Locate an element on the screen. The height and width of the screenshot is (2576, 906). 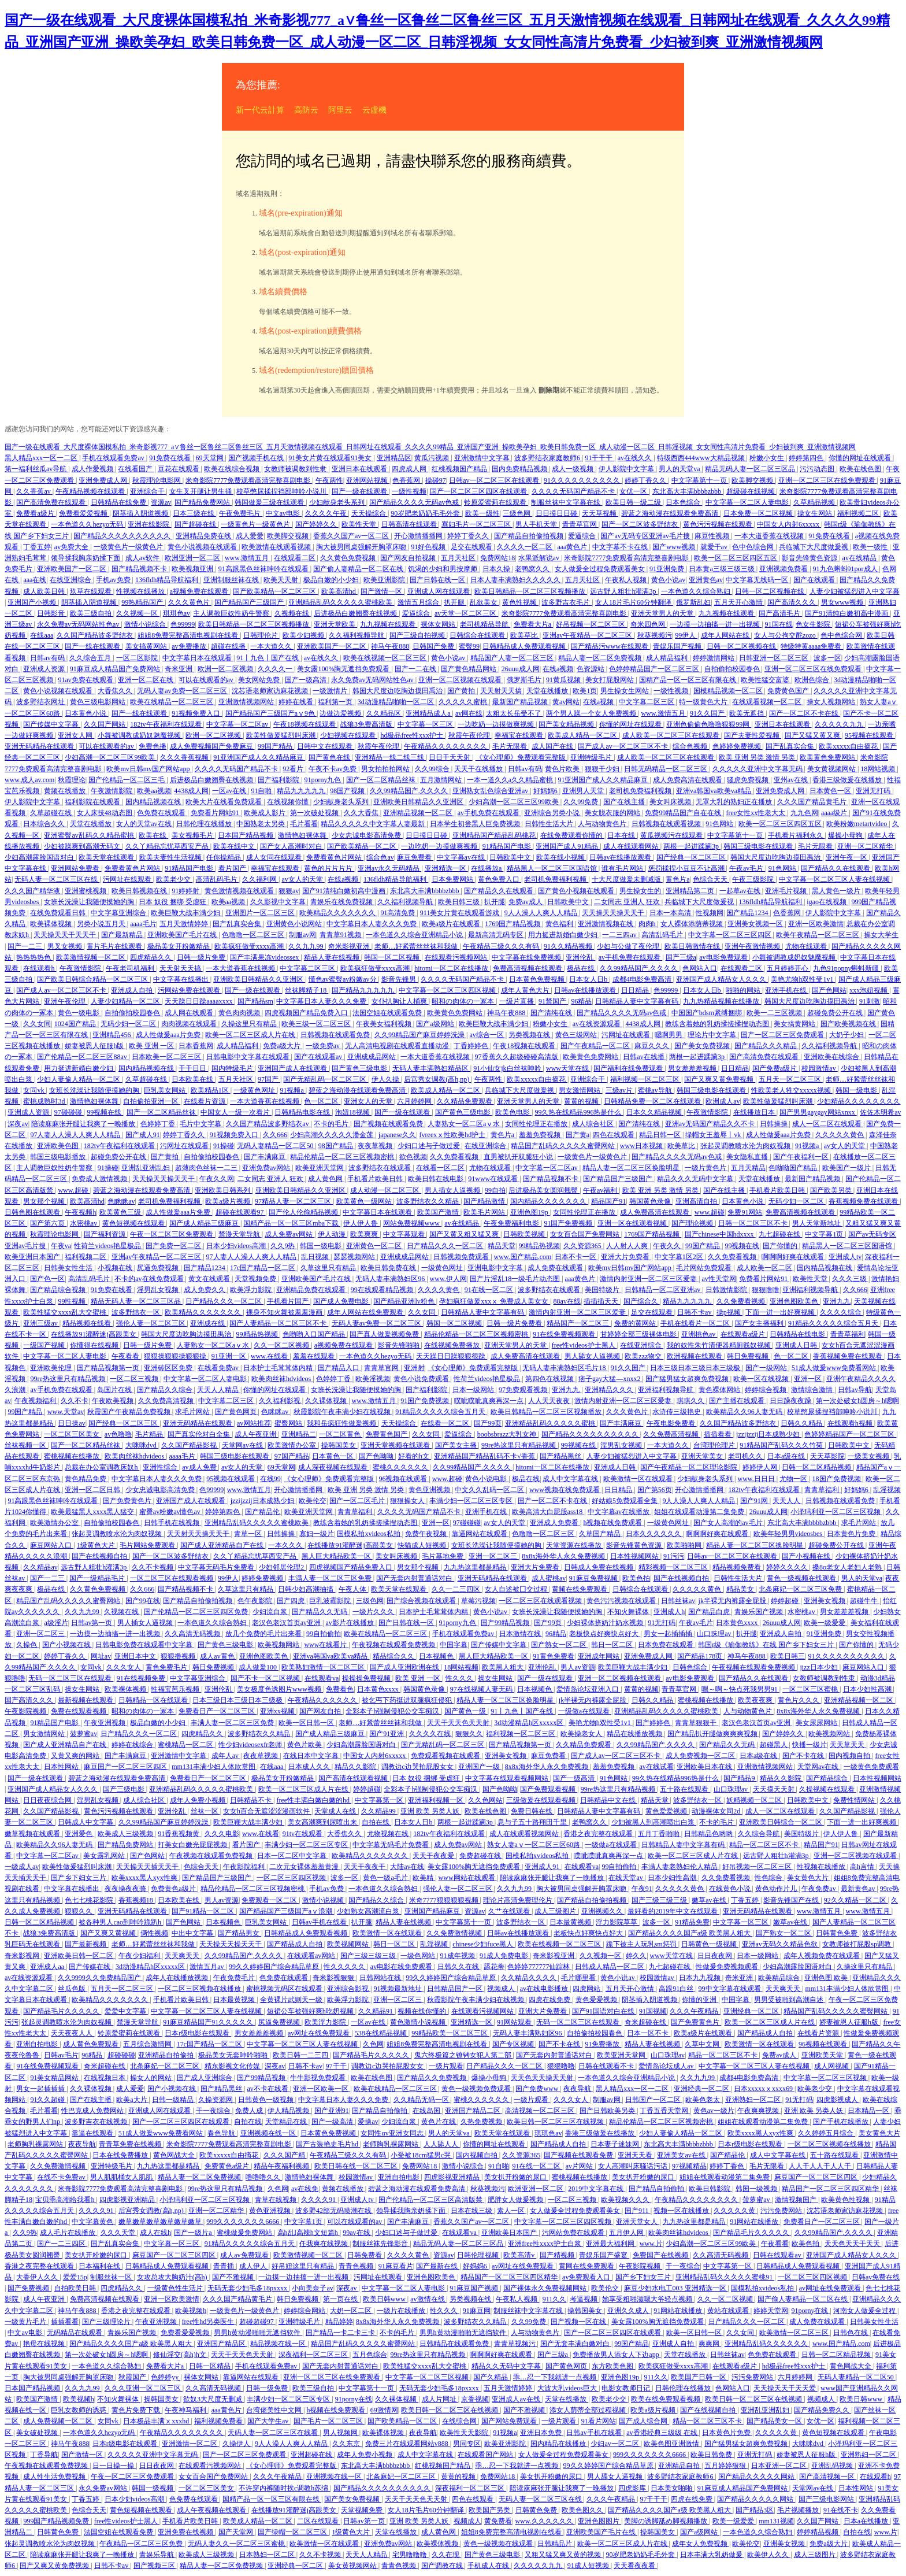
成人欧美一区二区 is located at coordinates (765, 1268).